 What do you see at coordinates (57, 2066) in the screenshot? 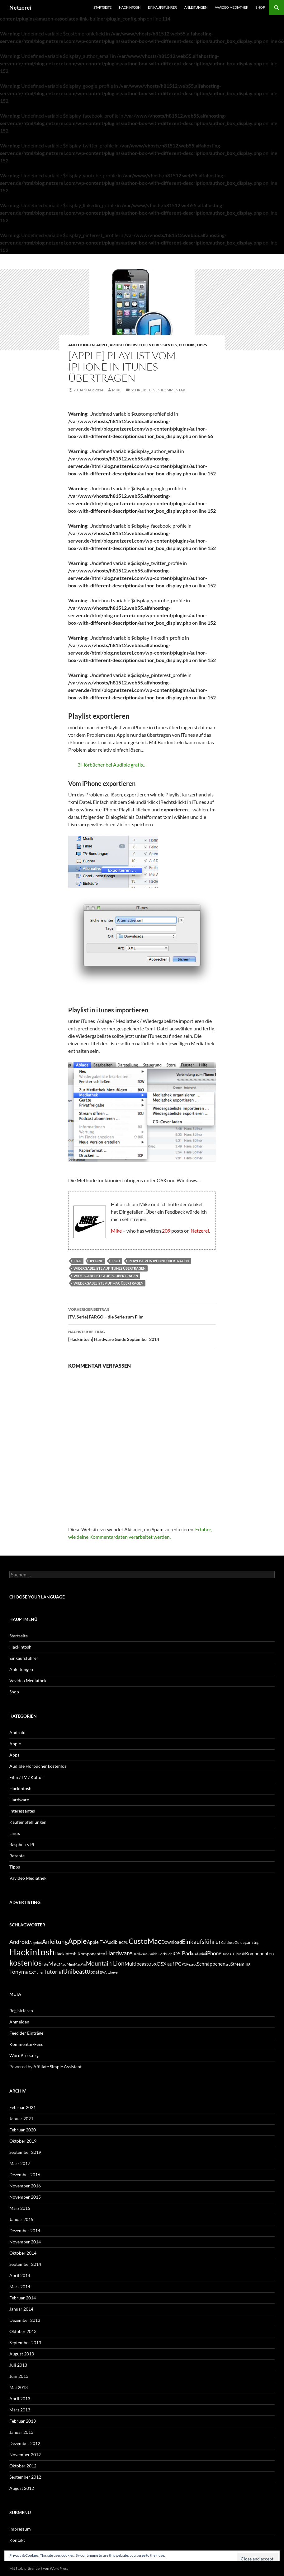
I see `Affiliate Simple Assistent` at bounding box center [57, 2066].